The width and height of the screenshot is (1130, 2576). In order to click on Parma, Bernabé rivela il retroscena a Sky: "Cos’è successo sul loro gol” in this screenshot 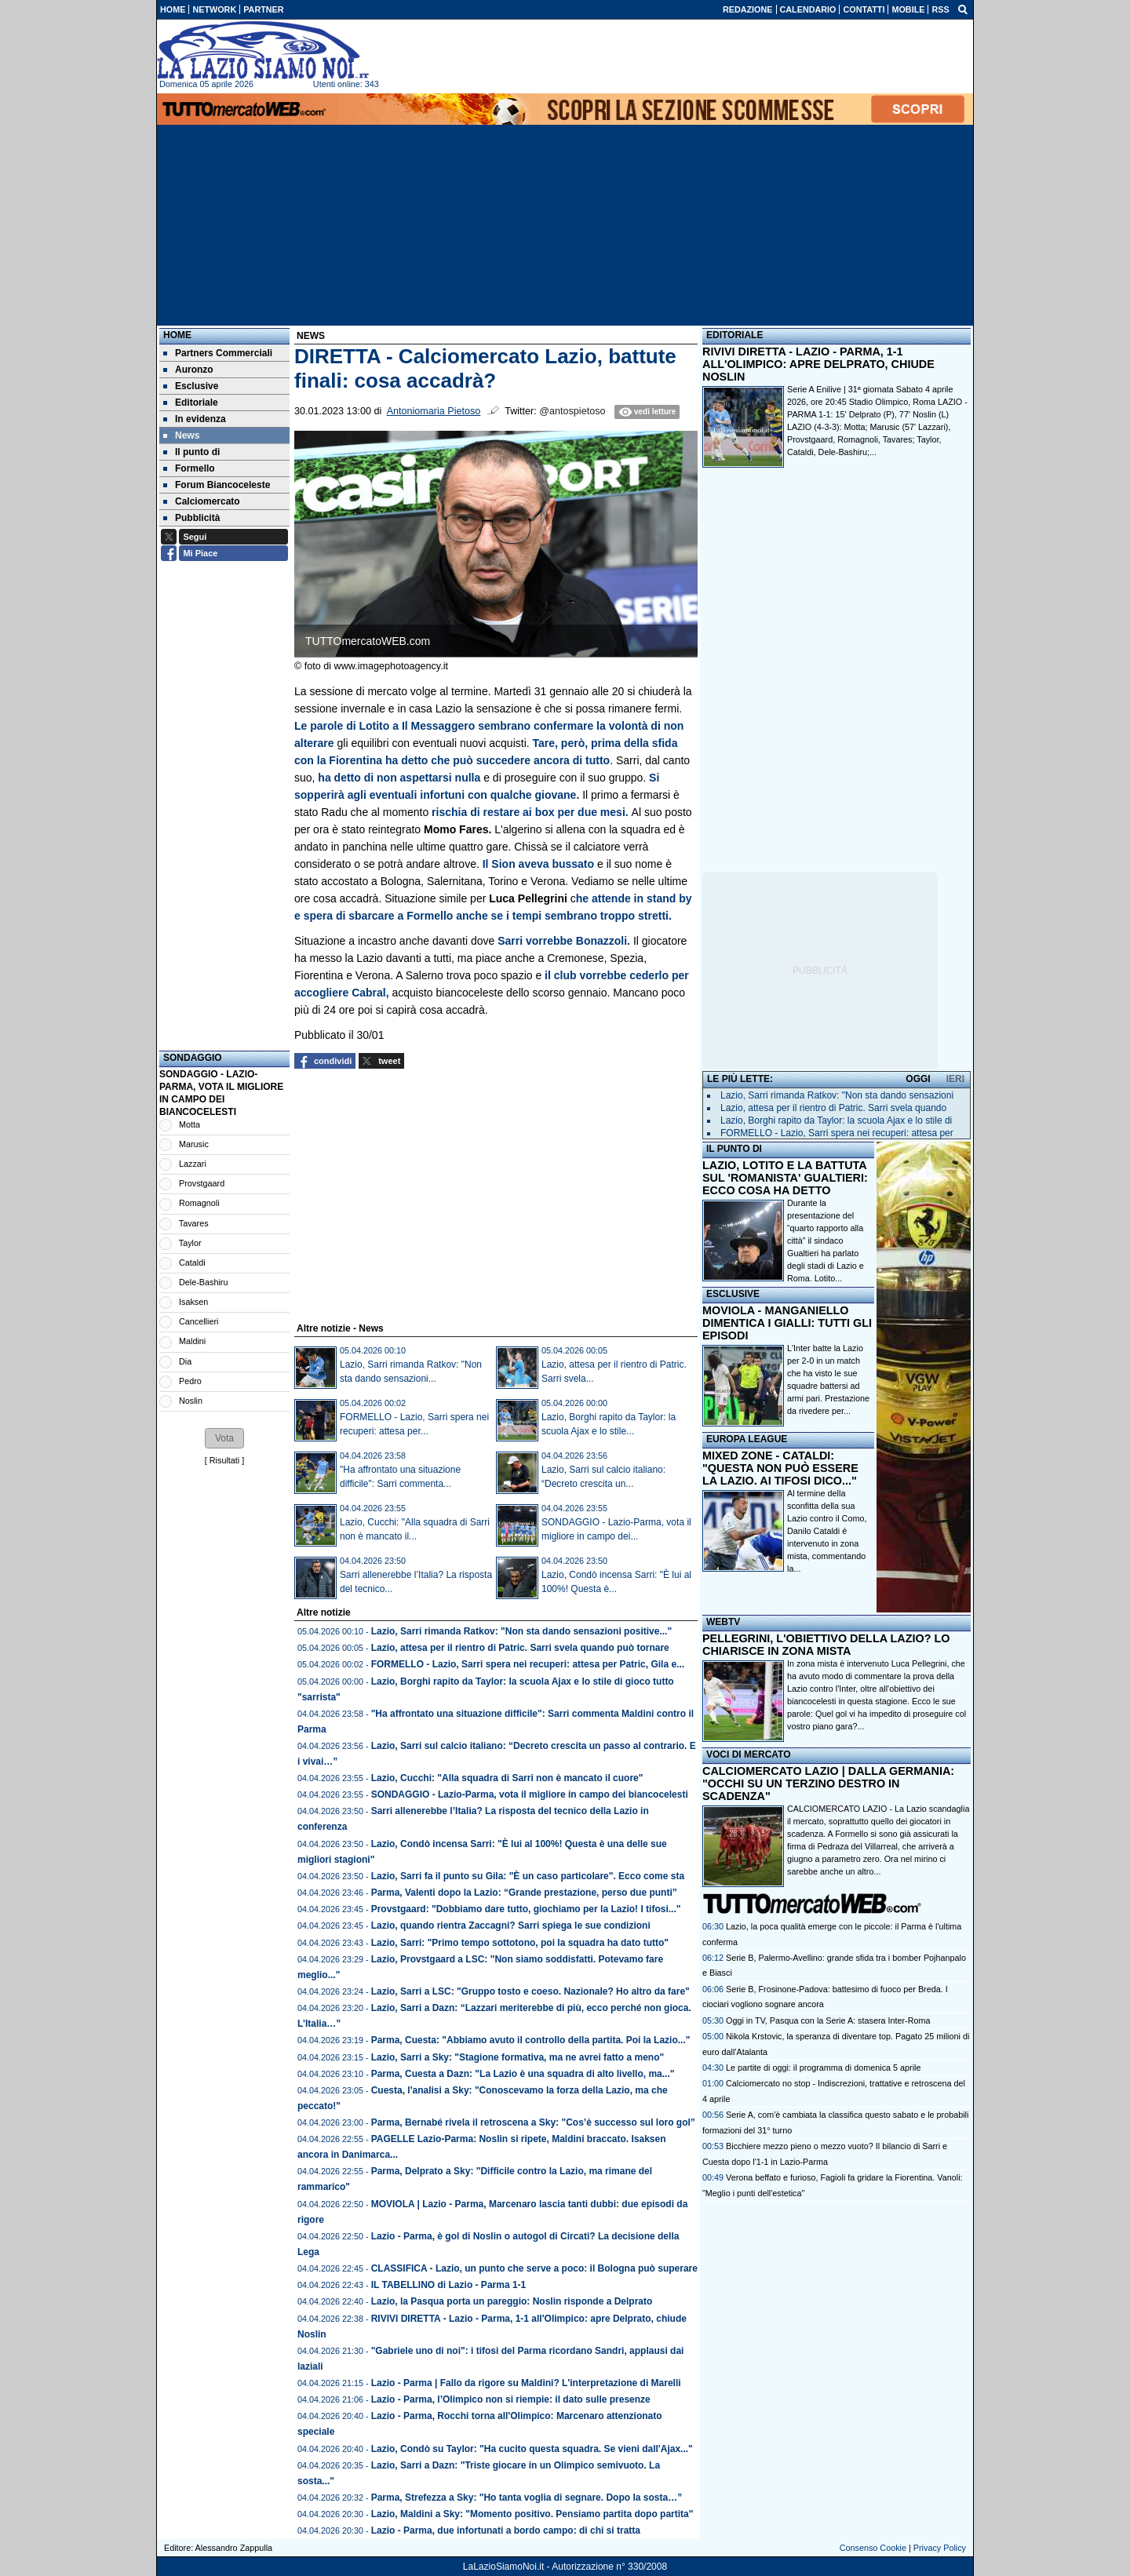, I will do `click(533, 2122)`.